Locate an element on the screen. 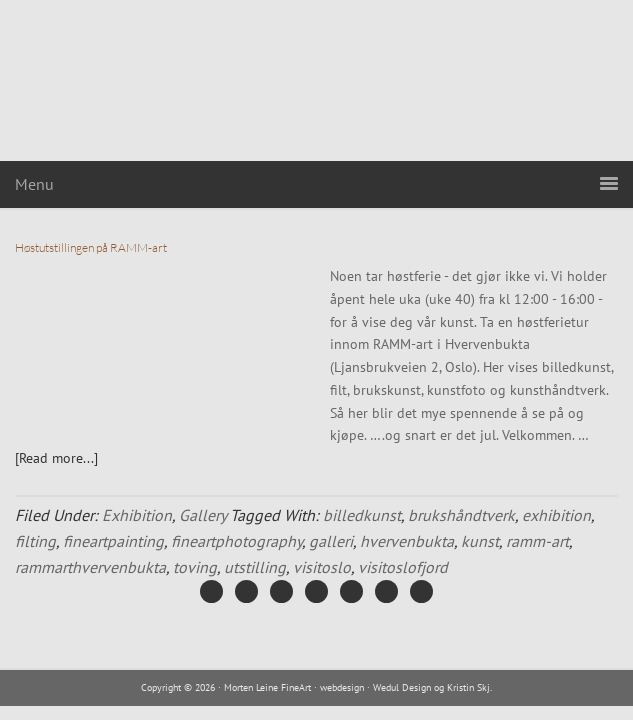 Image resolution: width=633 pixels, height=720 pixels. hvervenbukta is located at coordinates (407, 541).